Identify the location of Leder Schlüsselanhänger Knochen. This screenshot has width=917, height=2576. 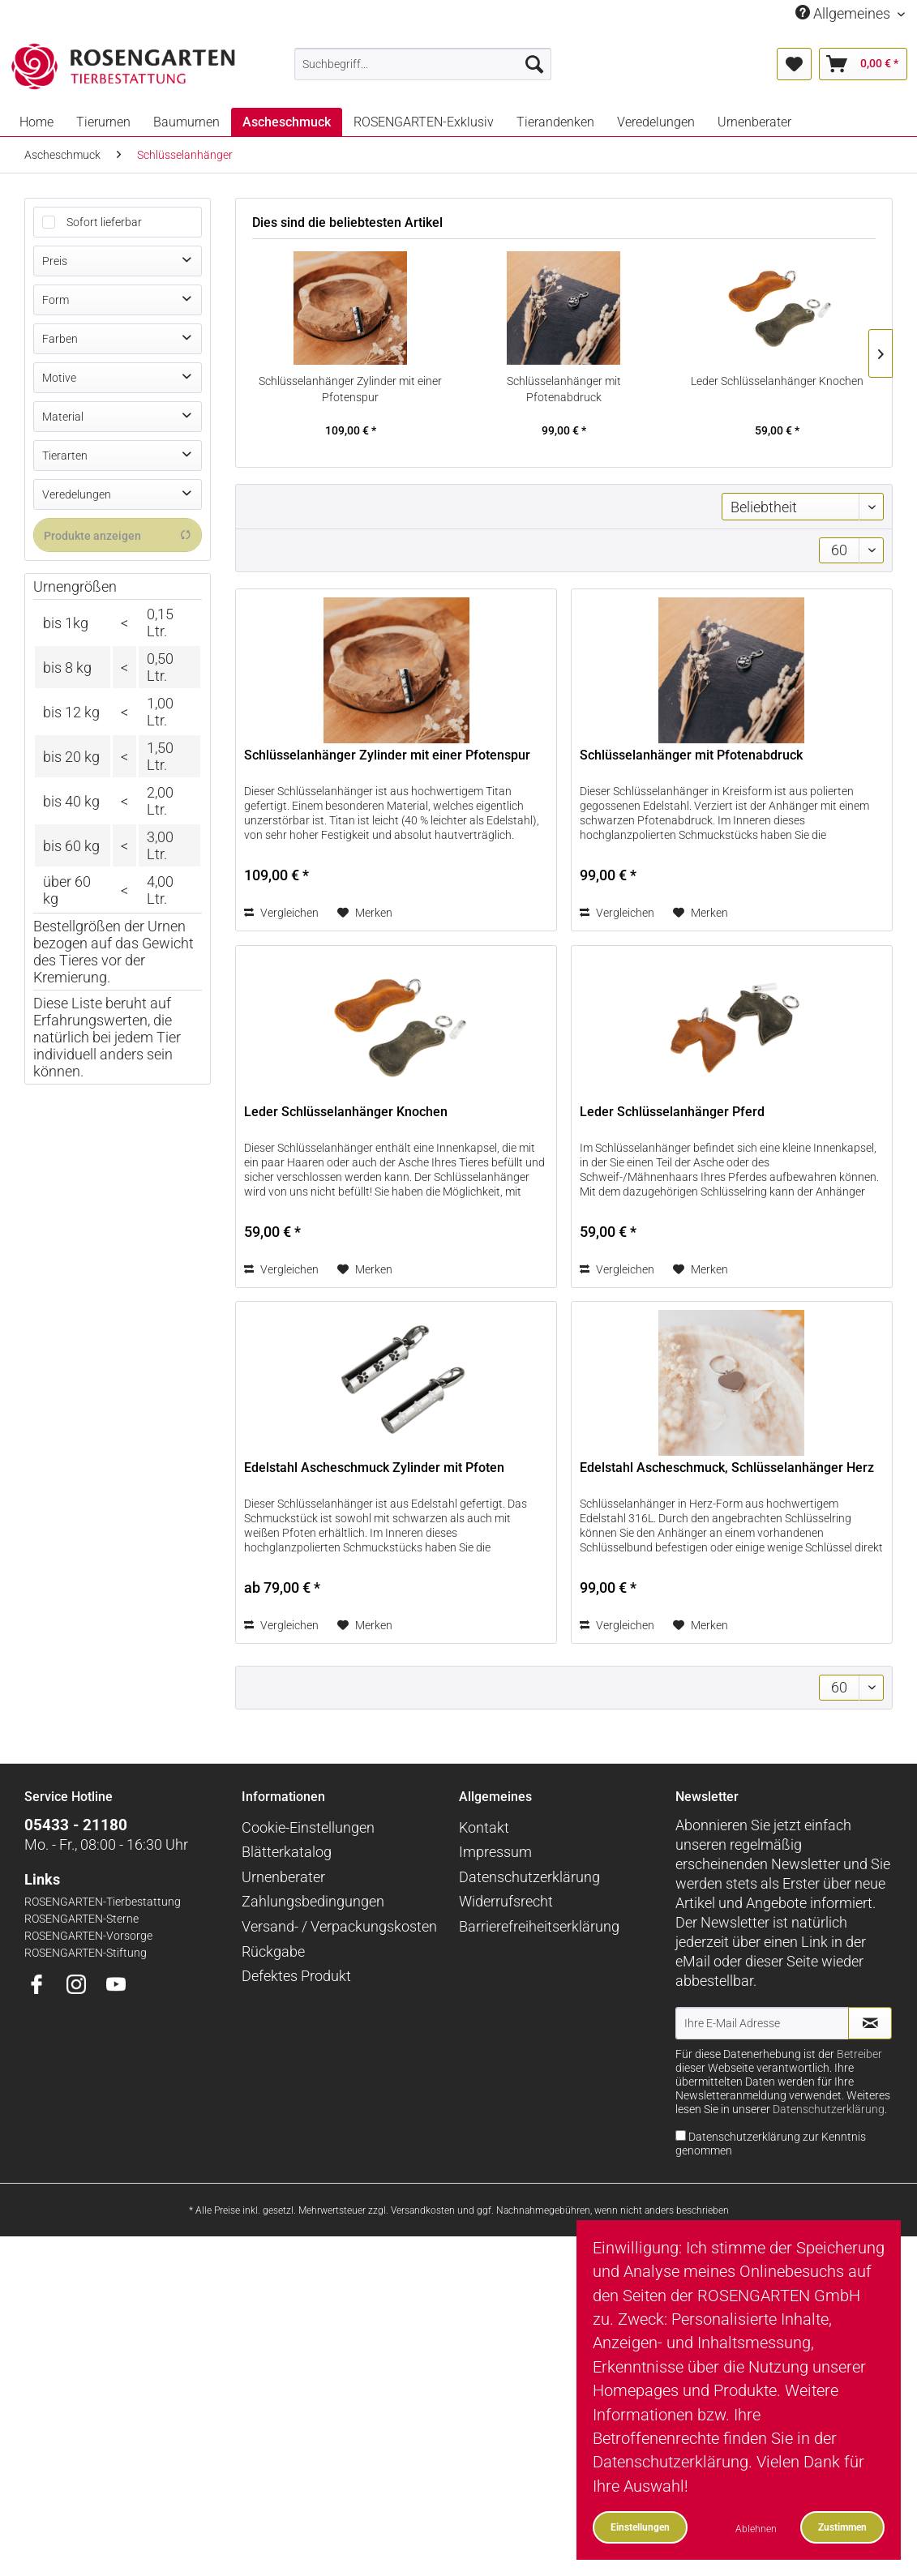
(777, 380).